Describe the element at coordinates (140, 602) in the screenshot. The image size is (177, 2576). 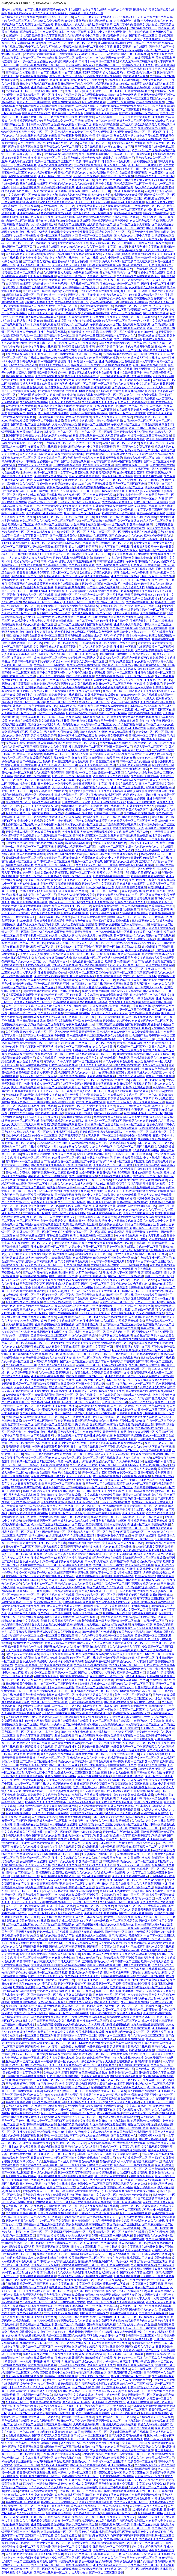
I see `国产精品视频在线一区` at that location.